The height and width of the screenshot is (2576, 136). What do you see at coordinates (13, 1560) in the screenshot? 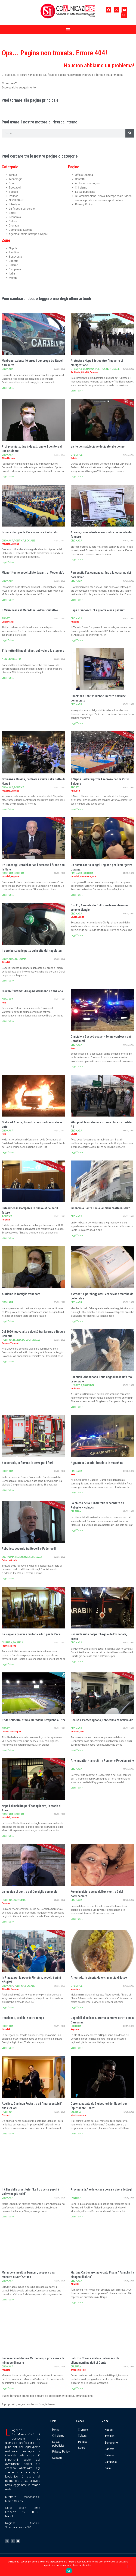
I see `Scuola` at bounding box center [13, 1560].